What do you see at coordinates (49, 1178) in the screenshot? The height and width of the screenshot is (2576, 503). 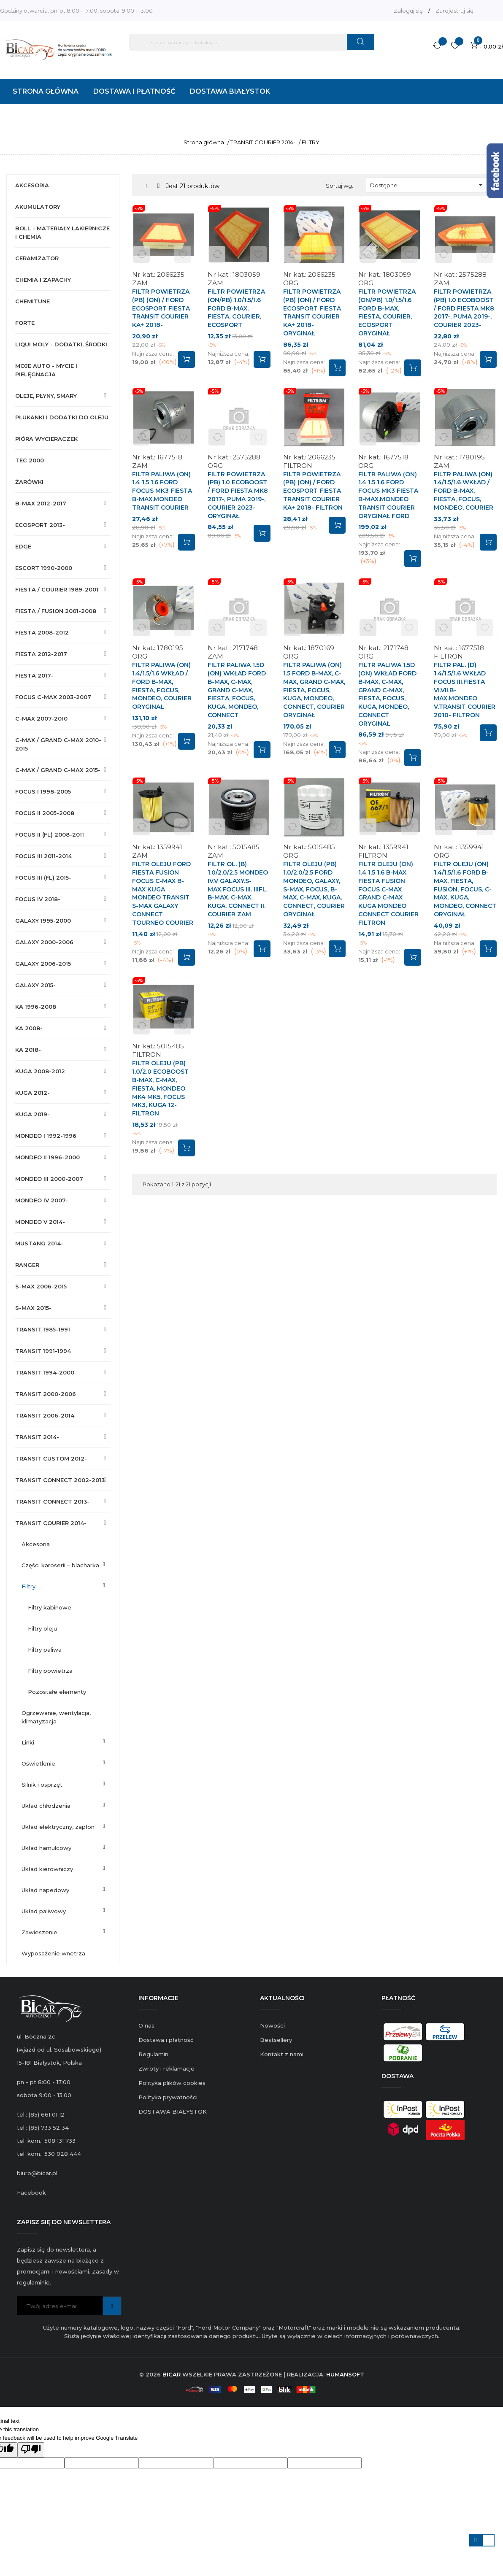 I see `MONDEO III 2000-2007` at bounding box center [49, 1178].